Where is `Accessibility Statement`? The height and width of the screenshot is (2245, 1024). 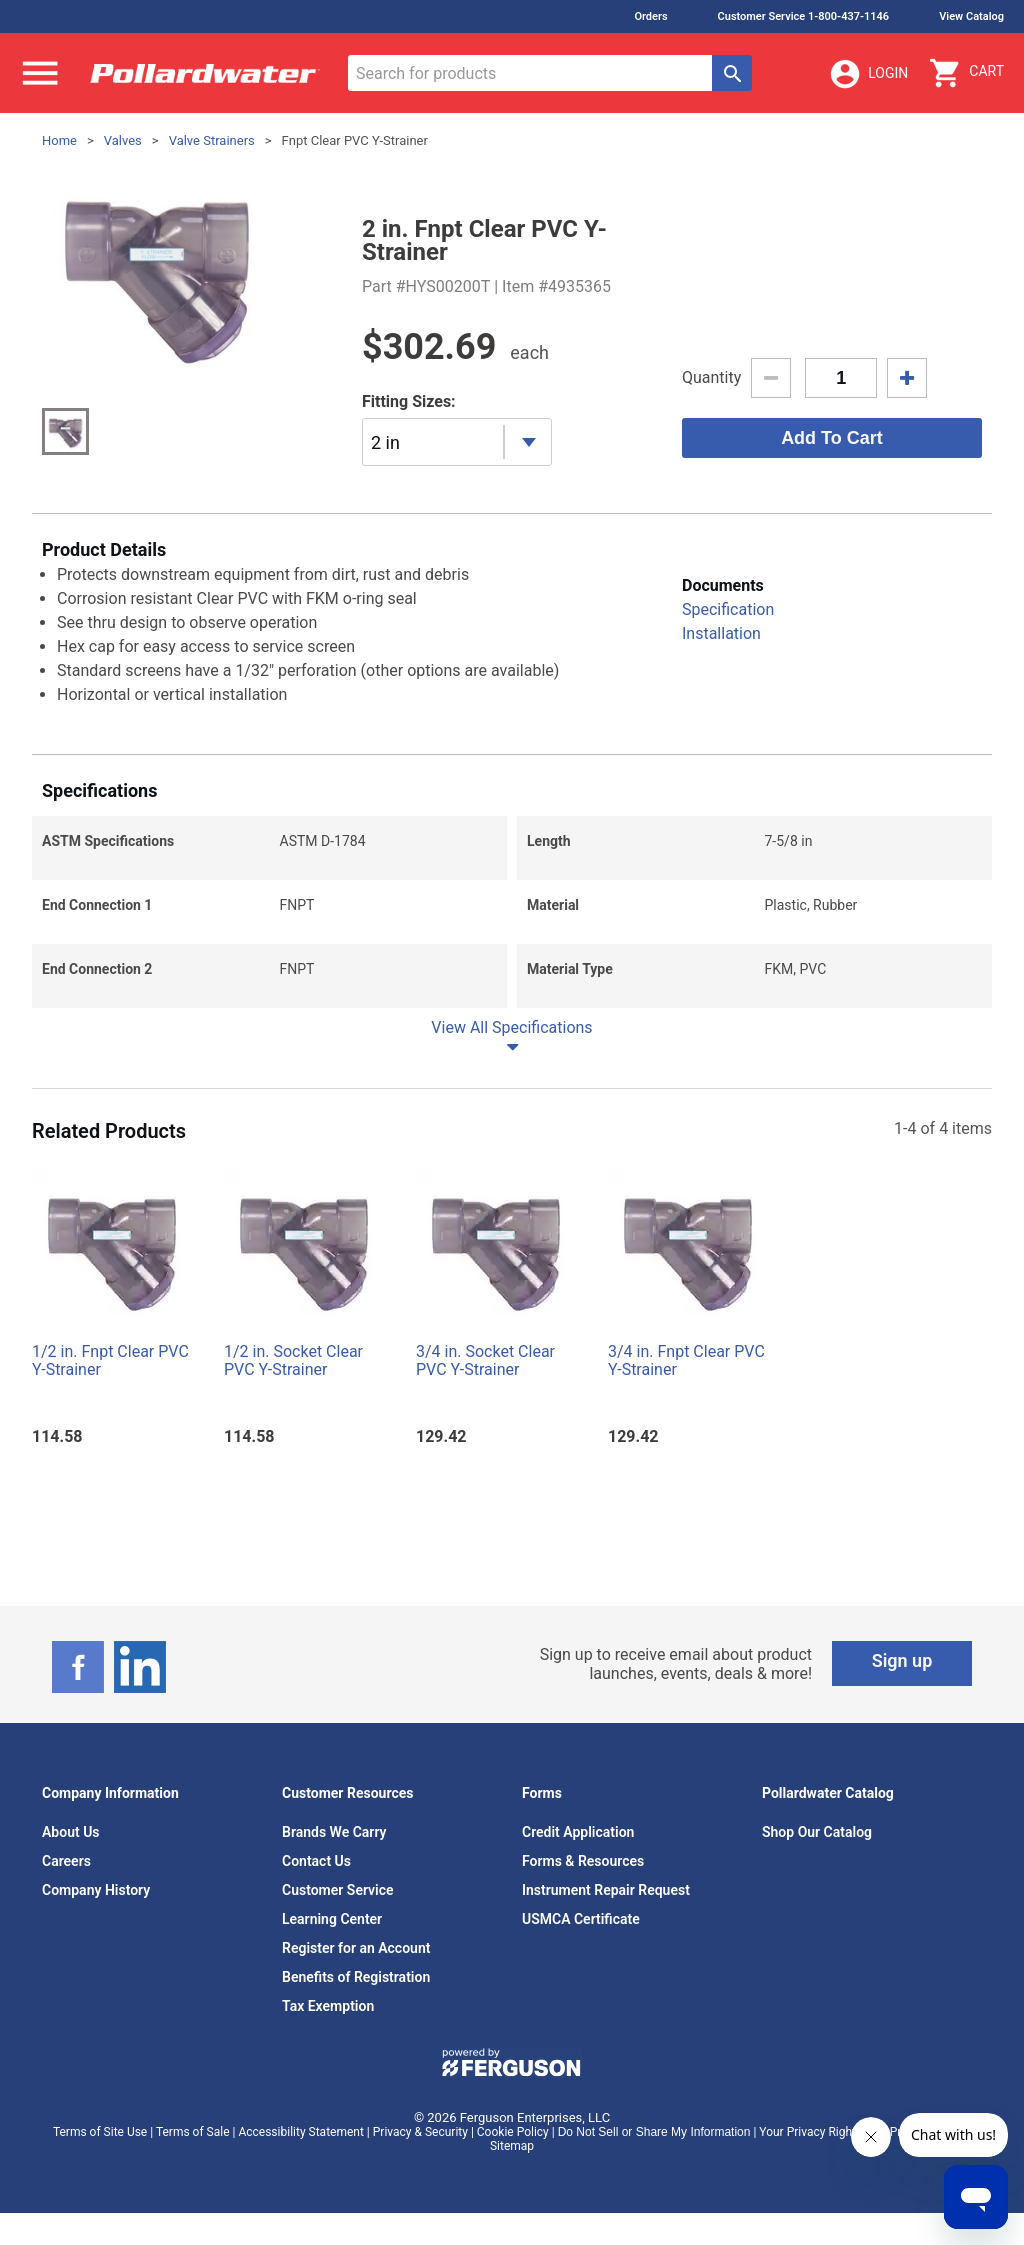
Accessibility Statement is located at coordinates (300, 2132).